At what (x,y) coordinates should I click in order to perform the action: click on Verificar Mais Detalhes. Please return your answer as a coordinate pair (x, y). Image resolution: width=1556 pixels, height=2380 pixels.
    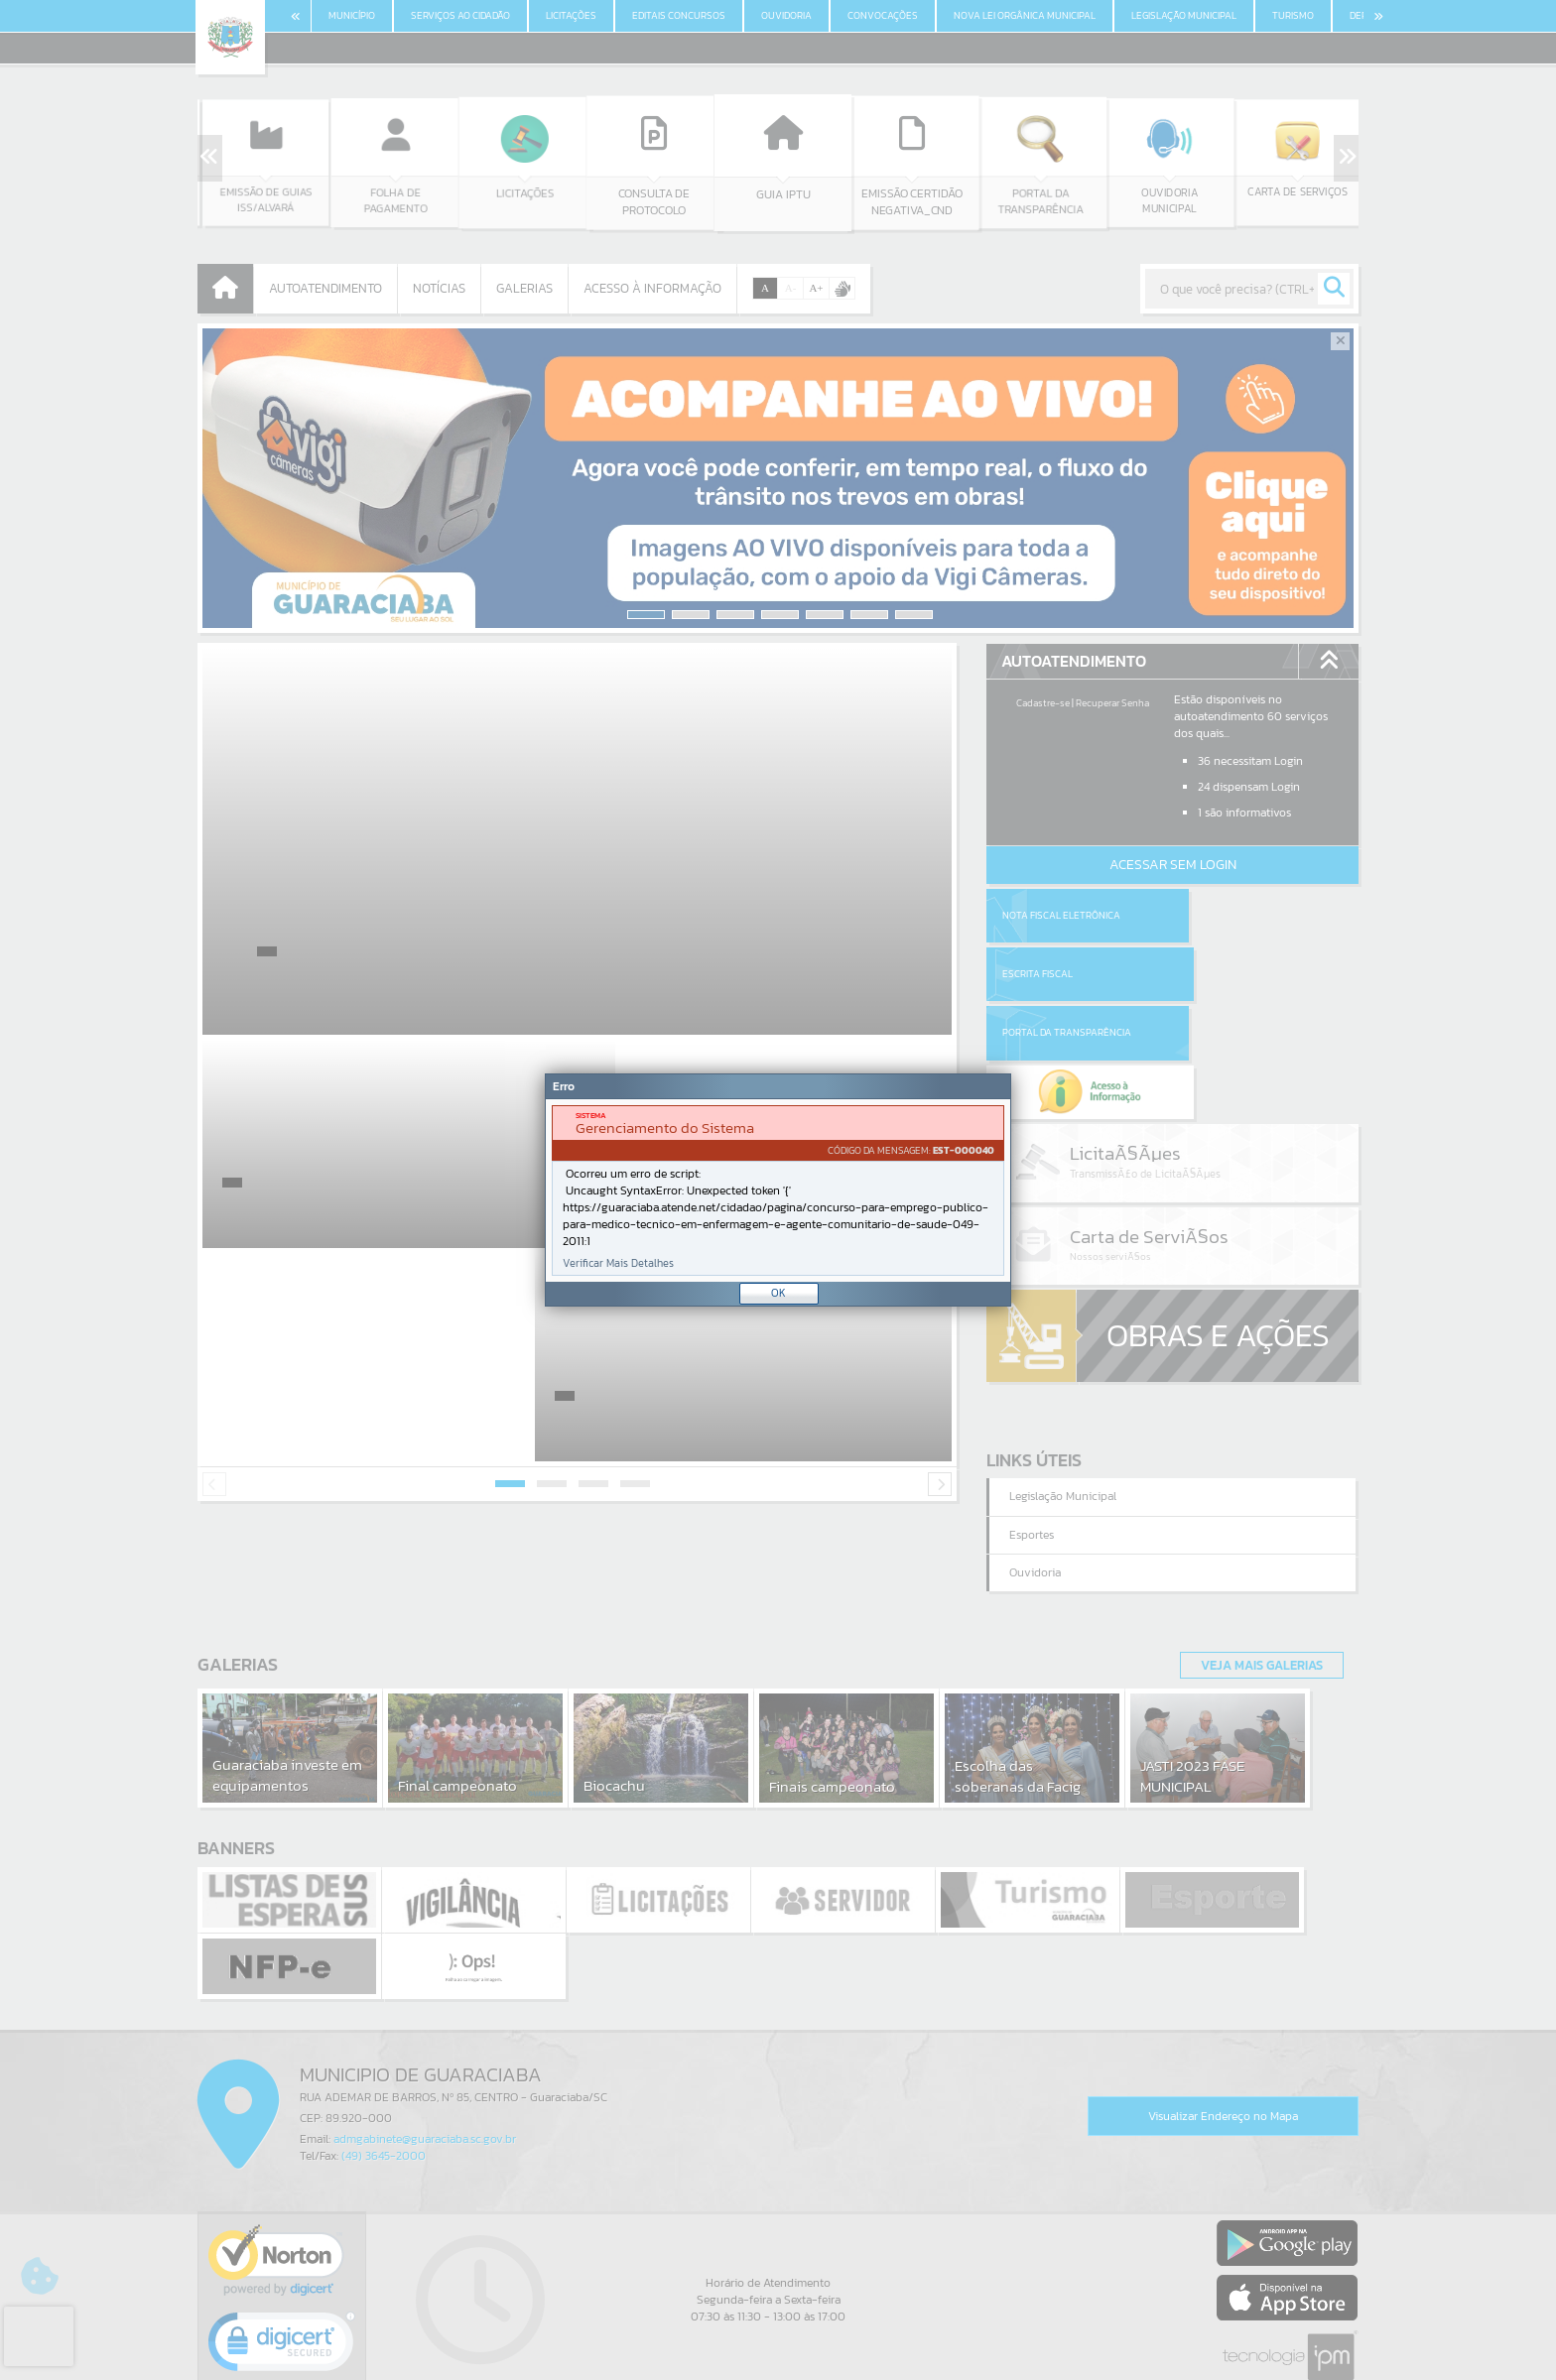
    Looking at the image, I should click on (618, 1263).